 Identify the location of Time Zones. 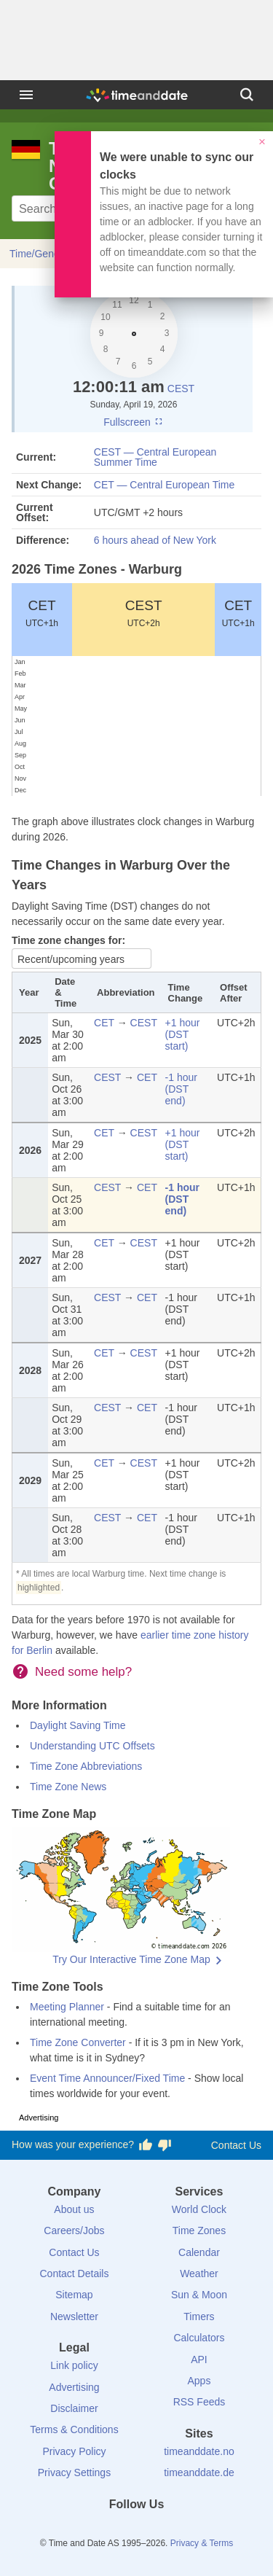
(199, 2230).